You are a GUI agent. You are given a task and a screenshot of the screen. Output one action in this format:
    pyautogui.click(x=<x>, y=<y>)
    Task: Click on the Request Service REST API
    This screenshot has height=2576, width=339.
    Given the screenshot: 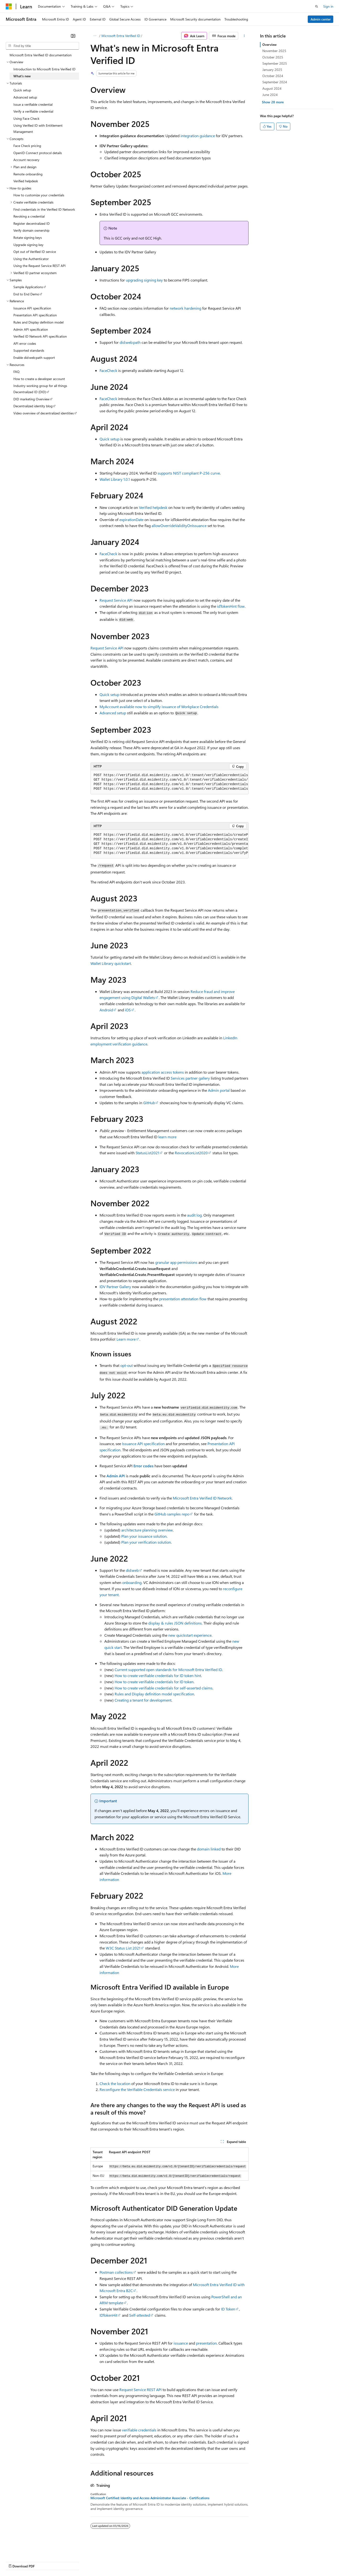 What is the action you would take?
    pyautogui.click(x=140, y=2389)
    